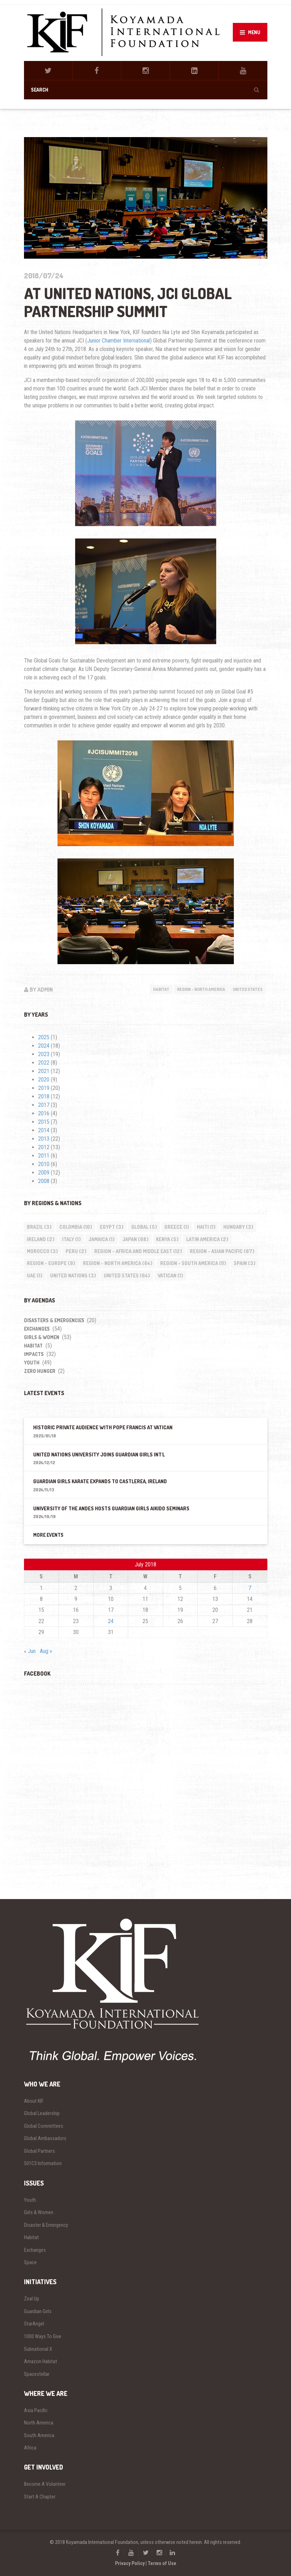 The image size is (291, 2576). I want to click on Vatican [Vatican (1 item)], so click(170, 1275).